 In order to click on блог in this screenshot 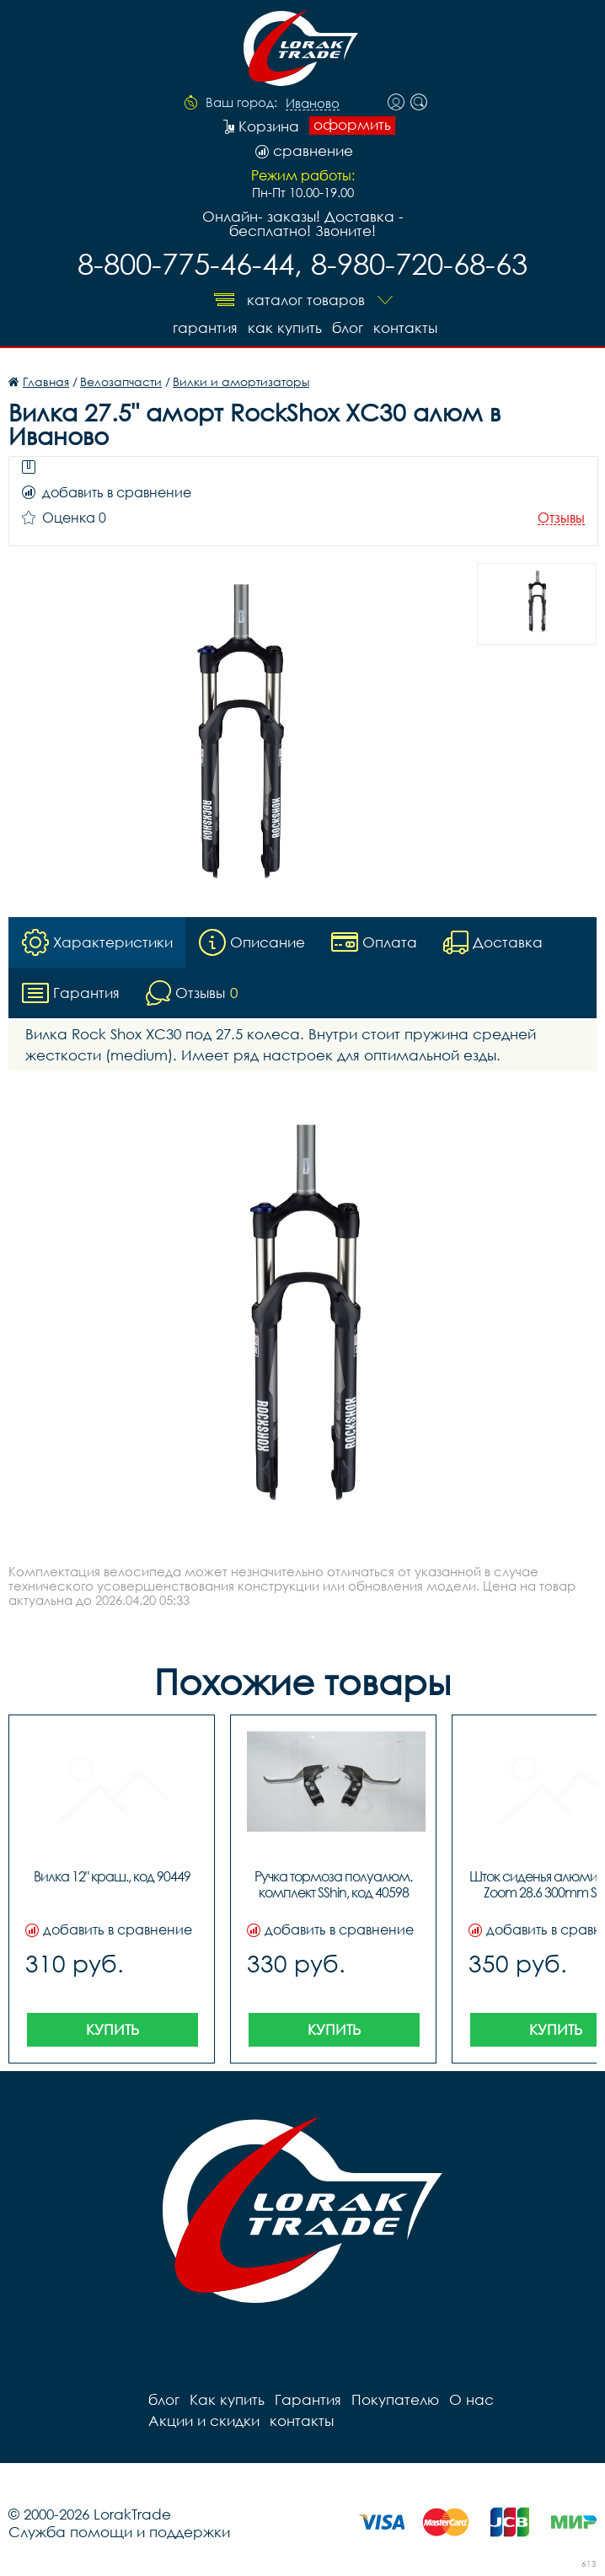, I will do `click(347, 327)`.